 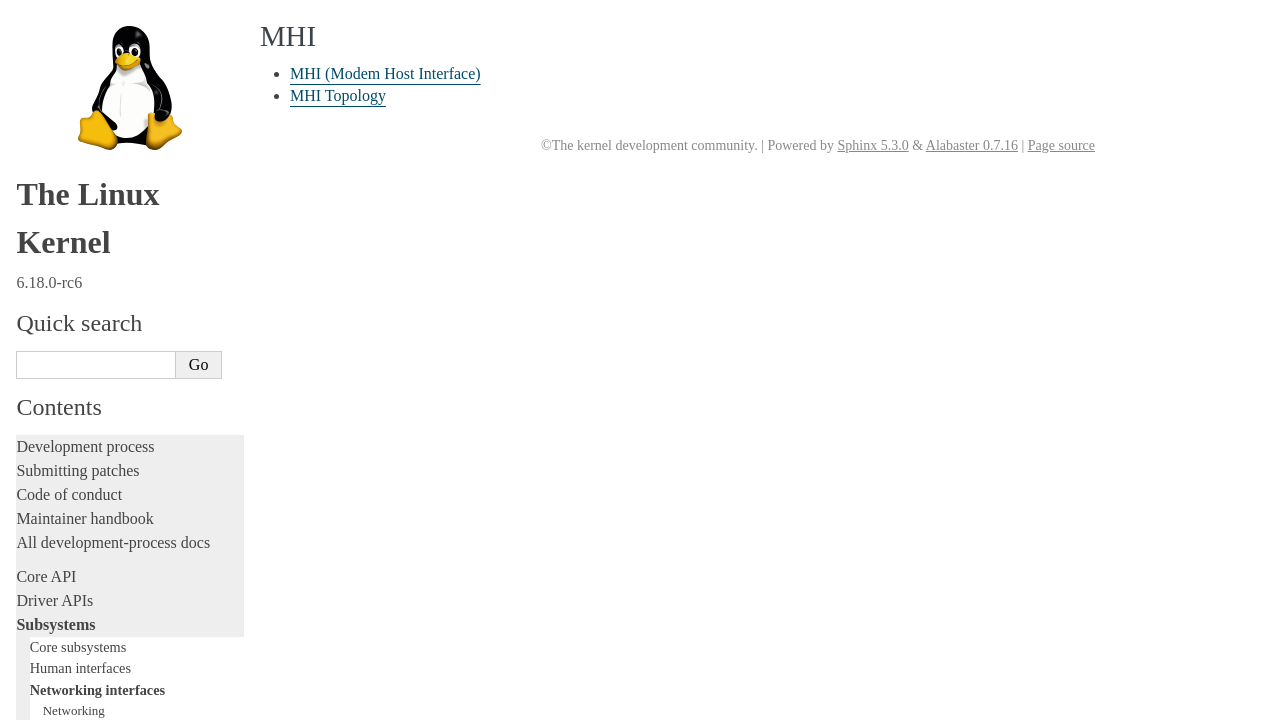 I want to click on Other subsystems, so click(x=80, y=162).